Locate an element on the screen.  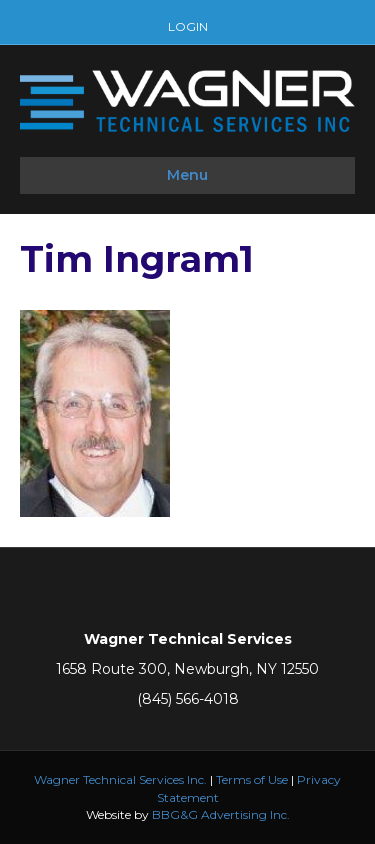
Terms of Use is located at coordinates (252, 779).